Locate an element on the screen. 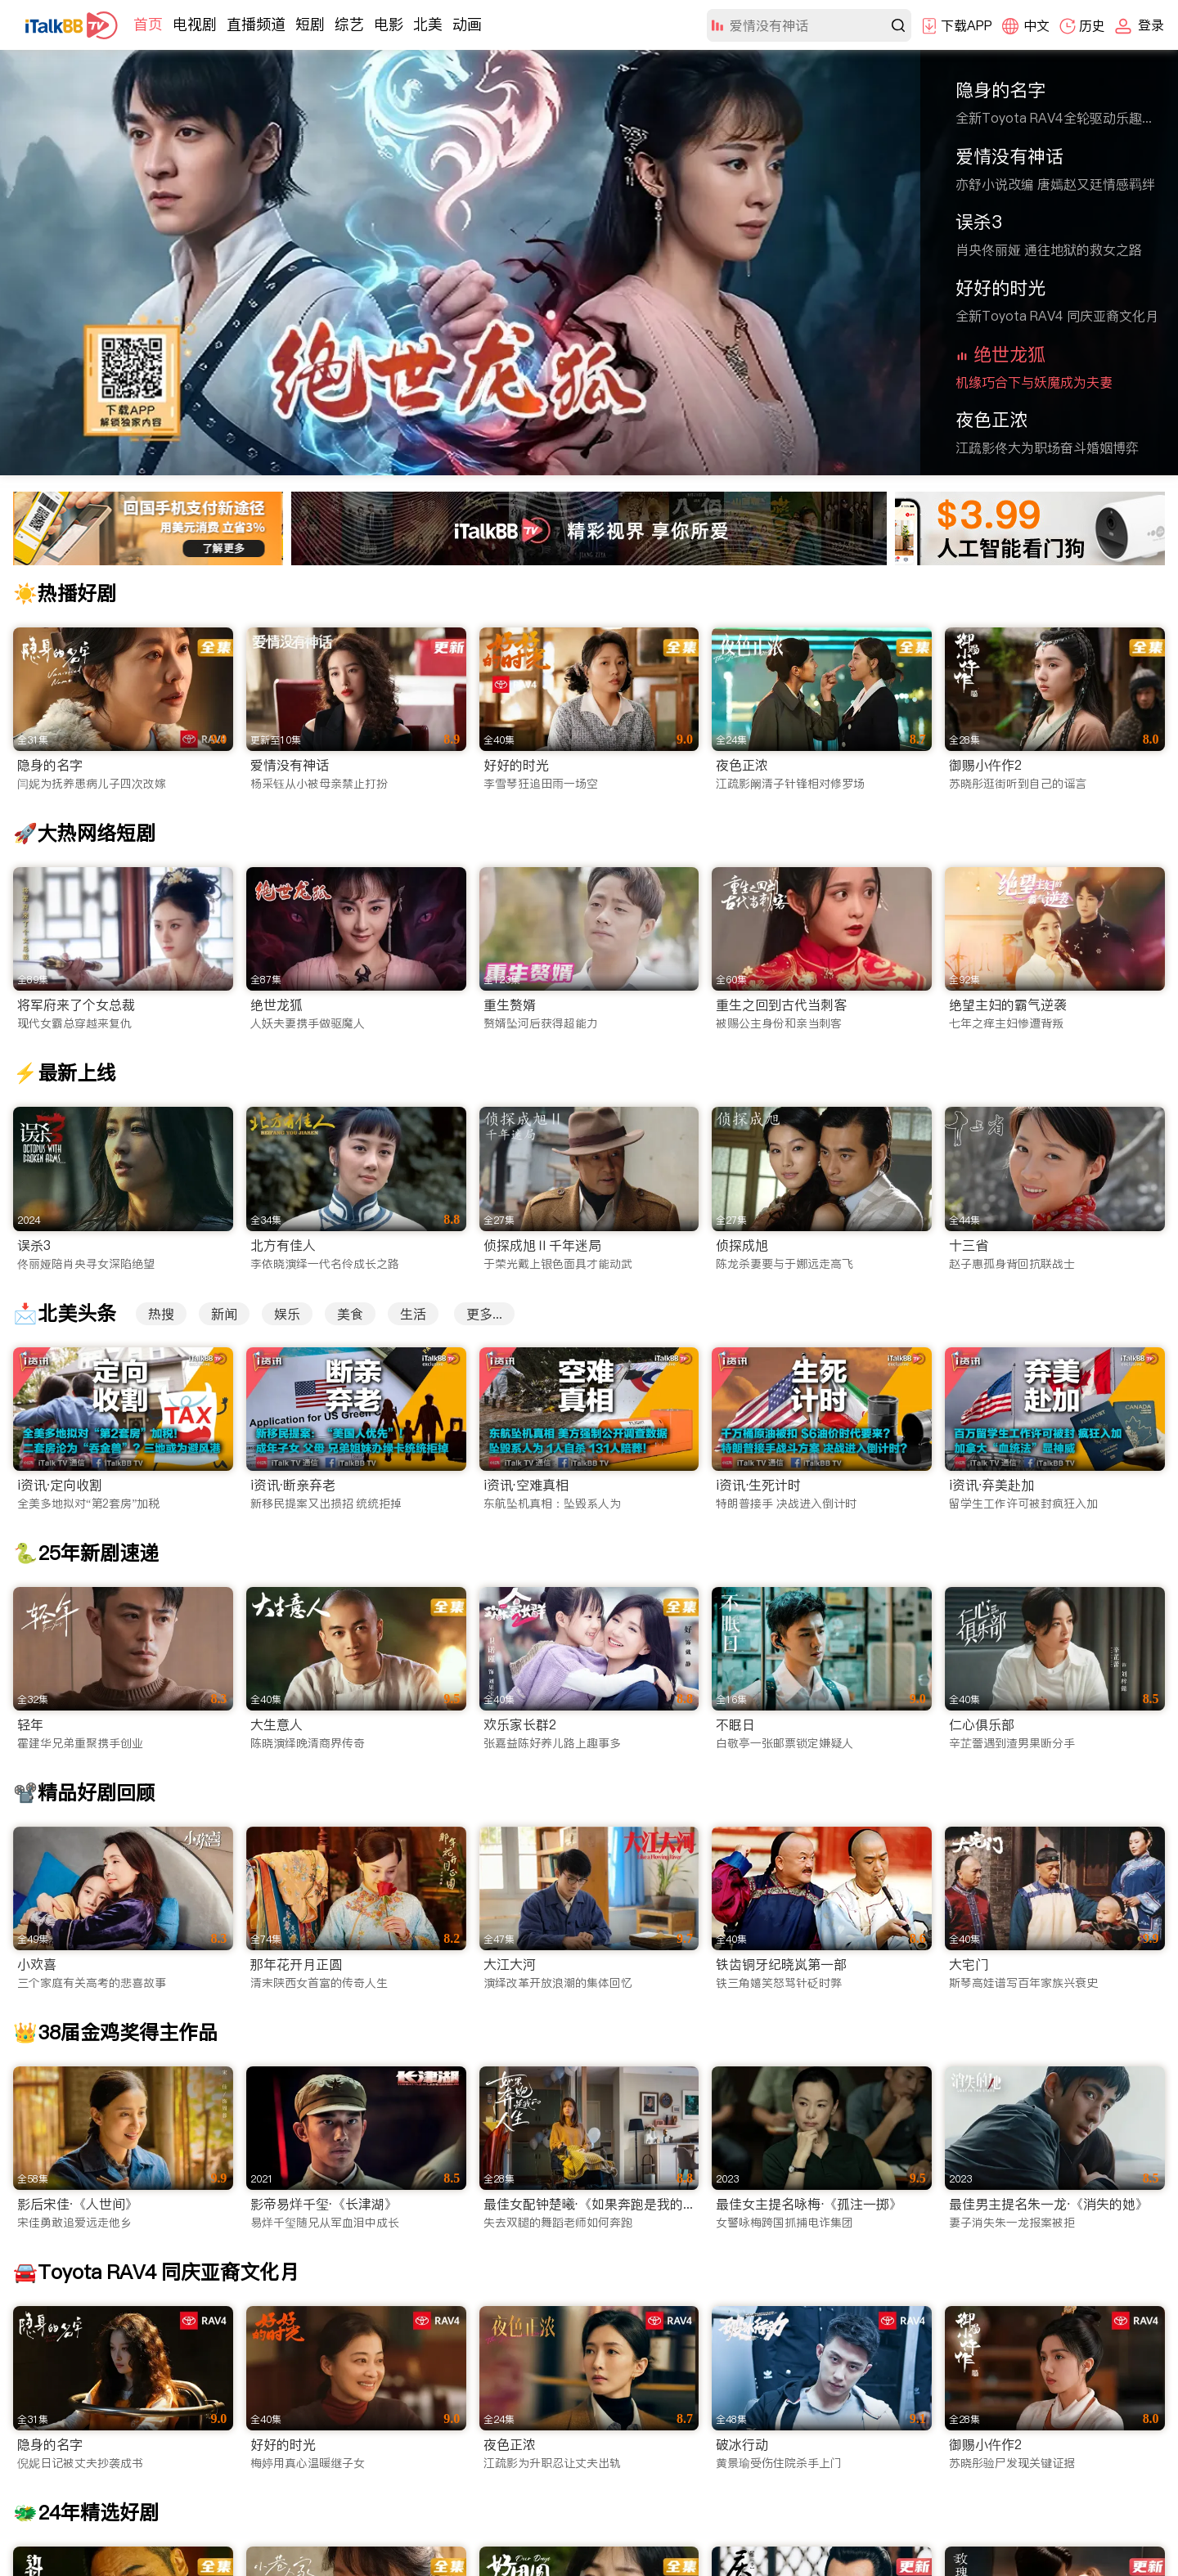  综艺 is located at coordinates (349, 24).